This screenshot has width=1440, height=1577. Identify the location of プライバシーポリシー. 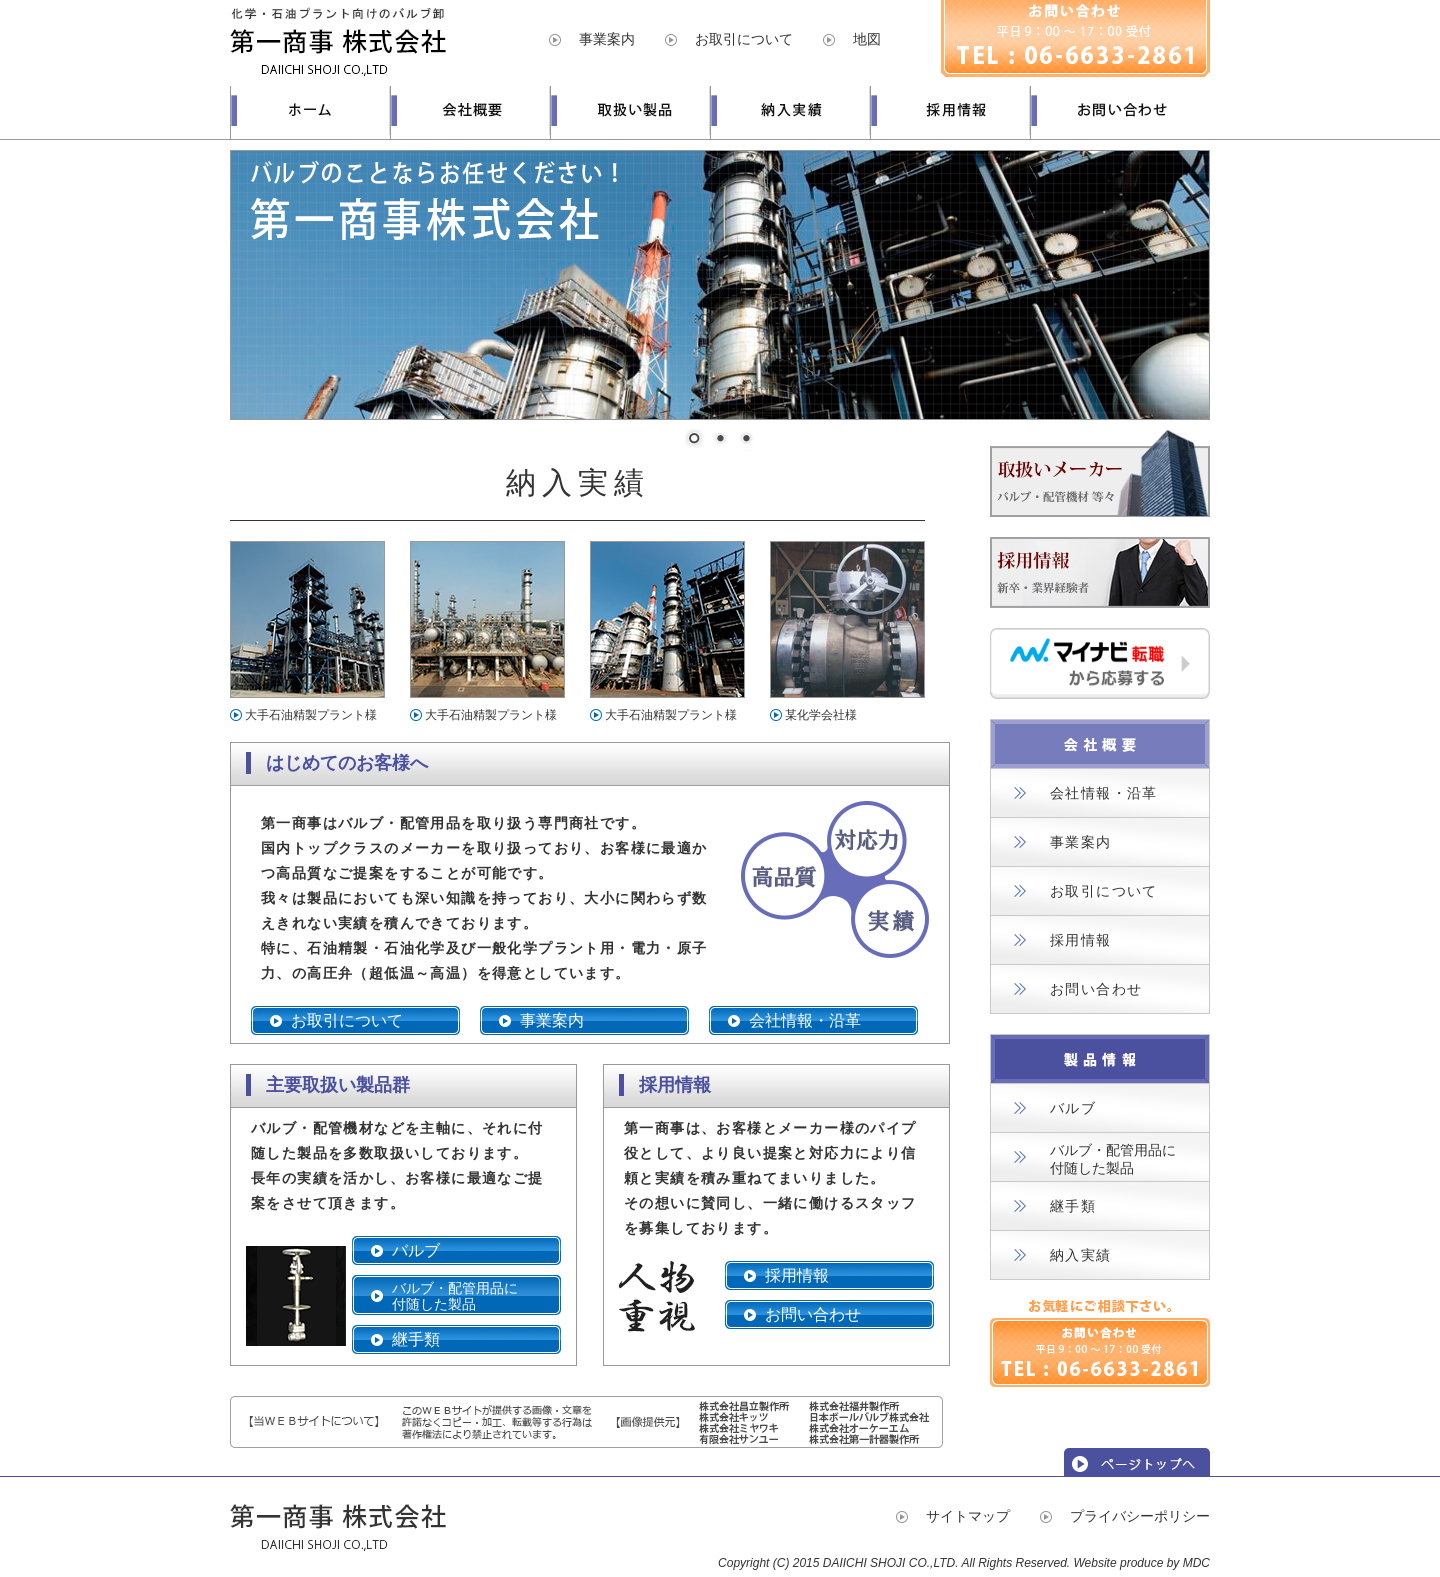
(1140, 1516).